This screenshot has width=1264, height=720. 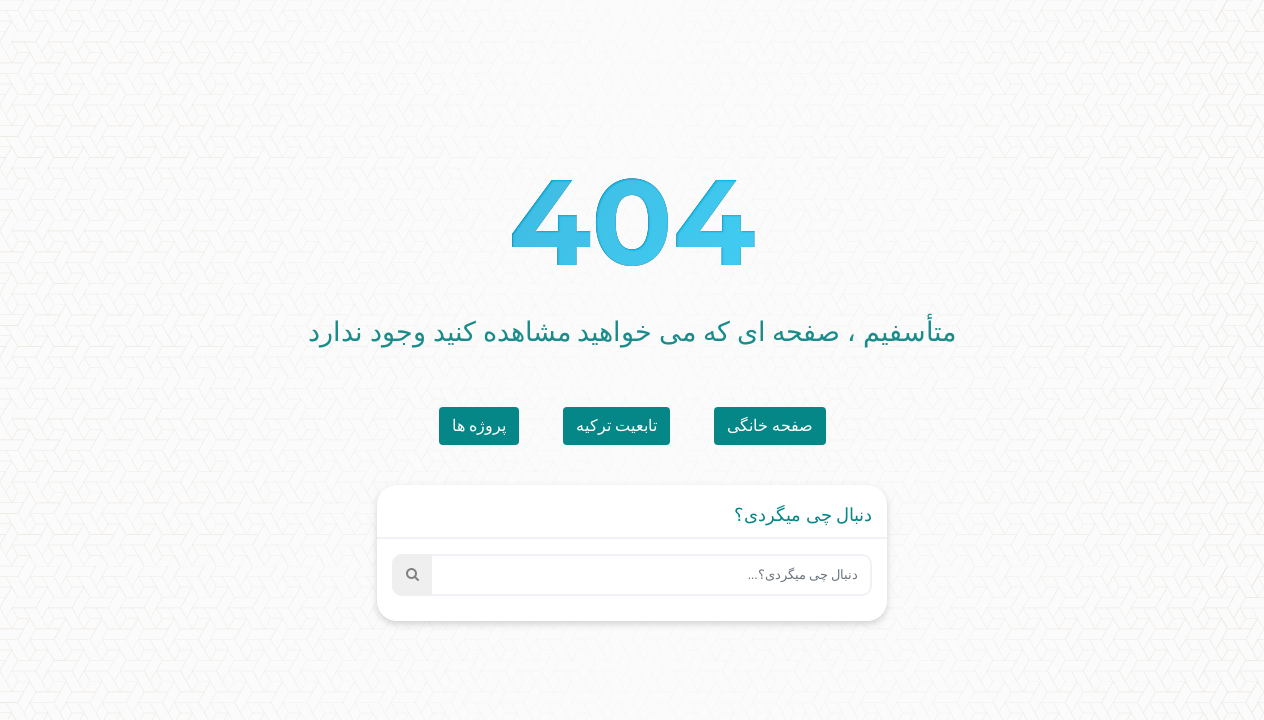 I want to click on پروژه ها, so click(x=479, y=425).